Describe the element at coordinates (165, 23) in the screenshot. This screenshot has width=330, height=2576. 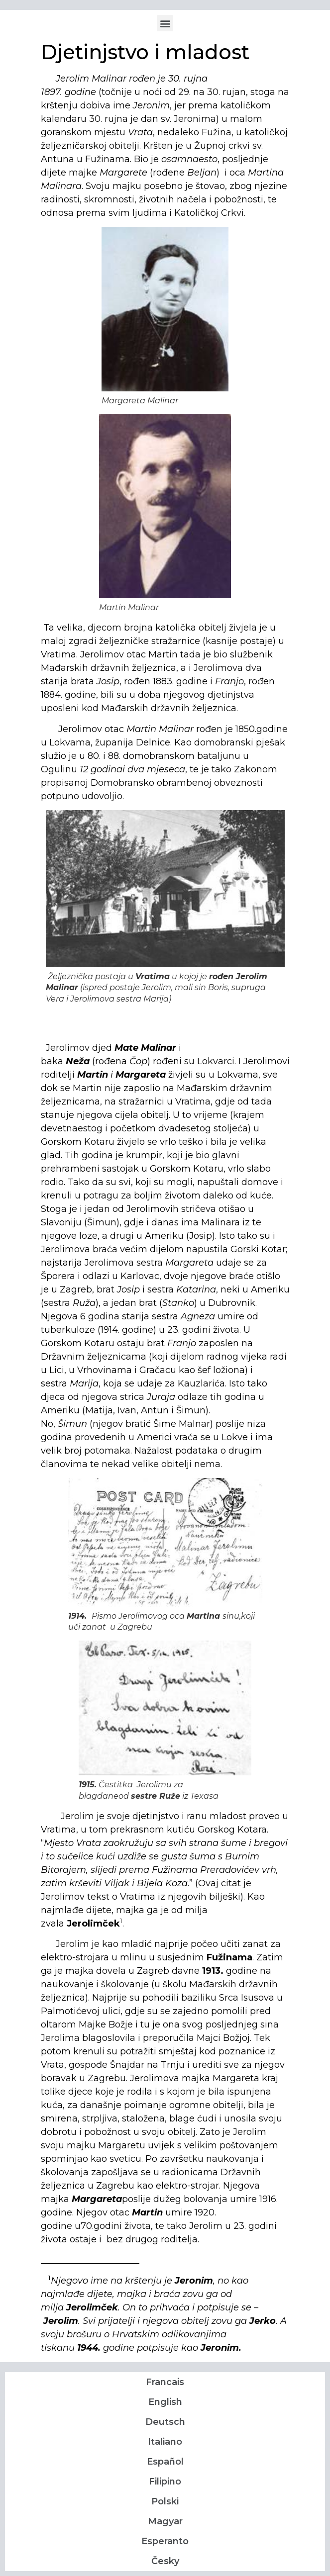
I see `[button]` at that location.